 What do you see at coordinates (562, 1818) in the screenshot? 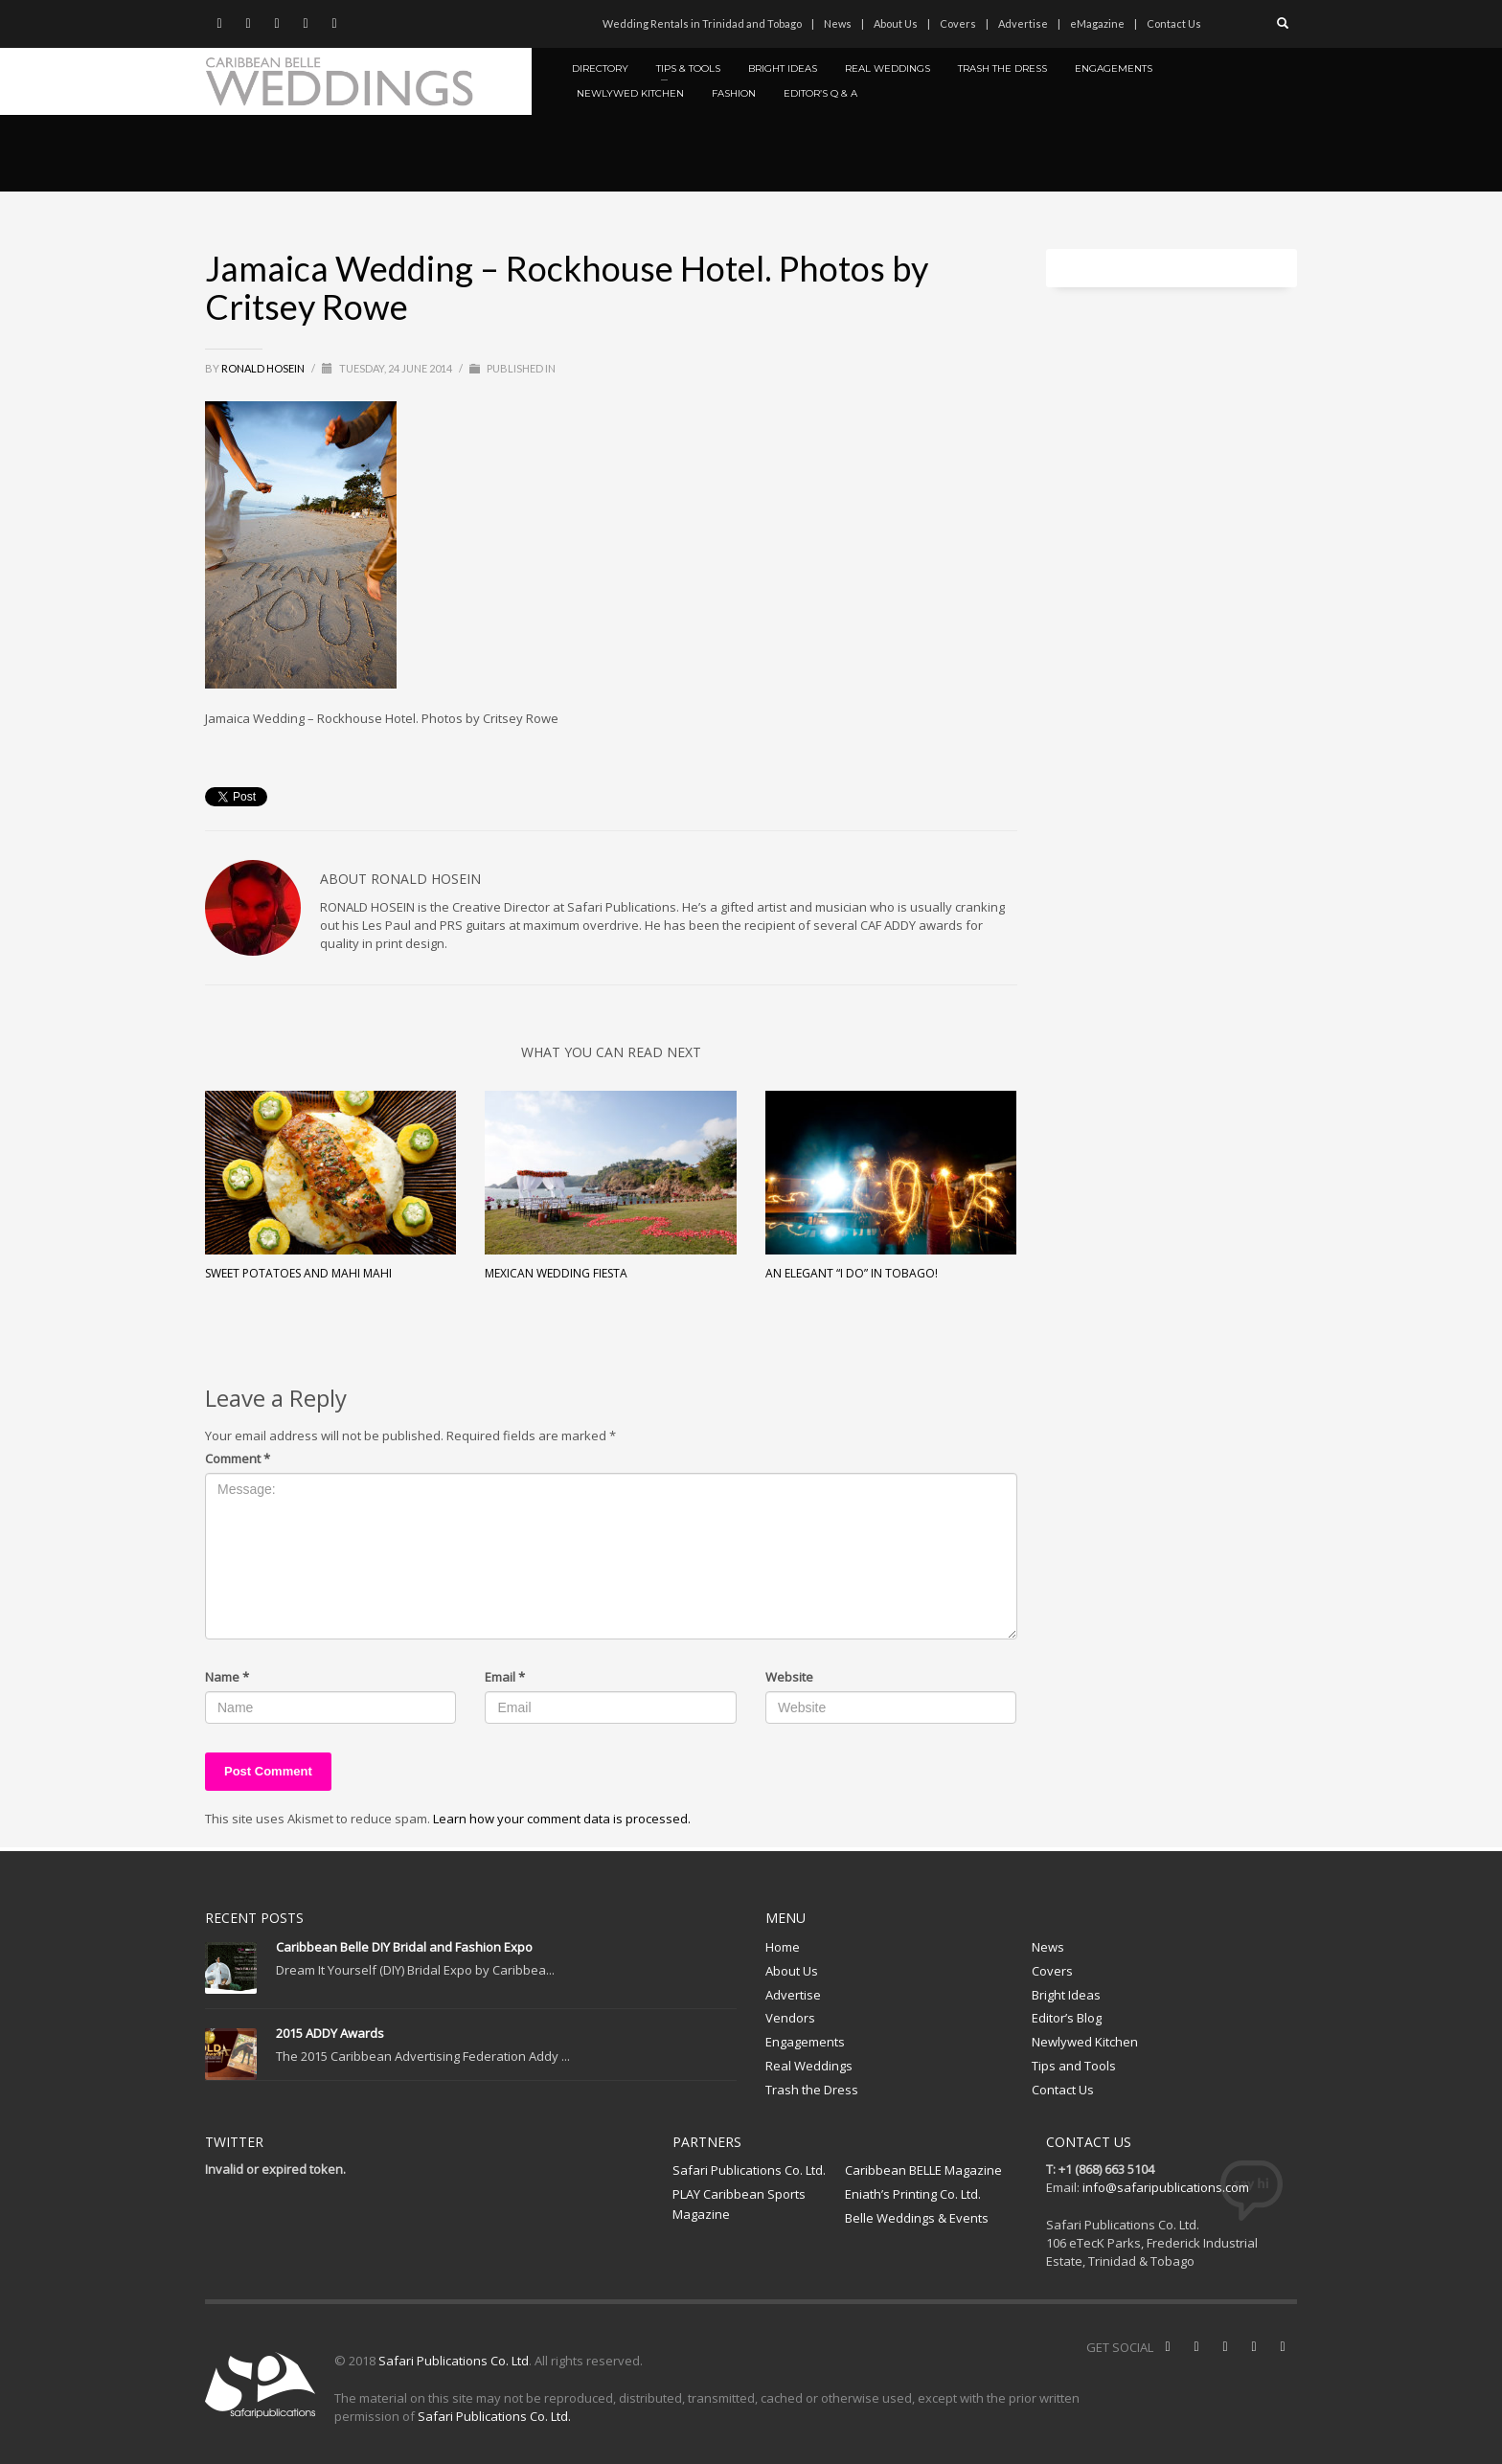
I see `Learn how your comment data is processed.` at bounding box center [562, 1818].